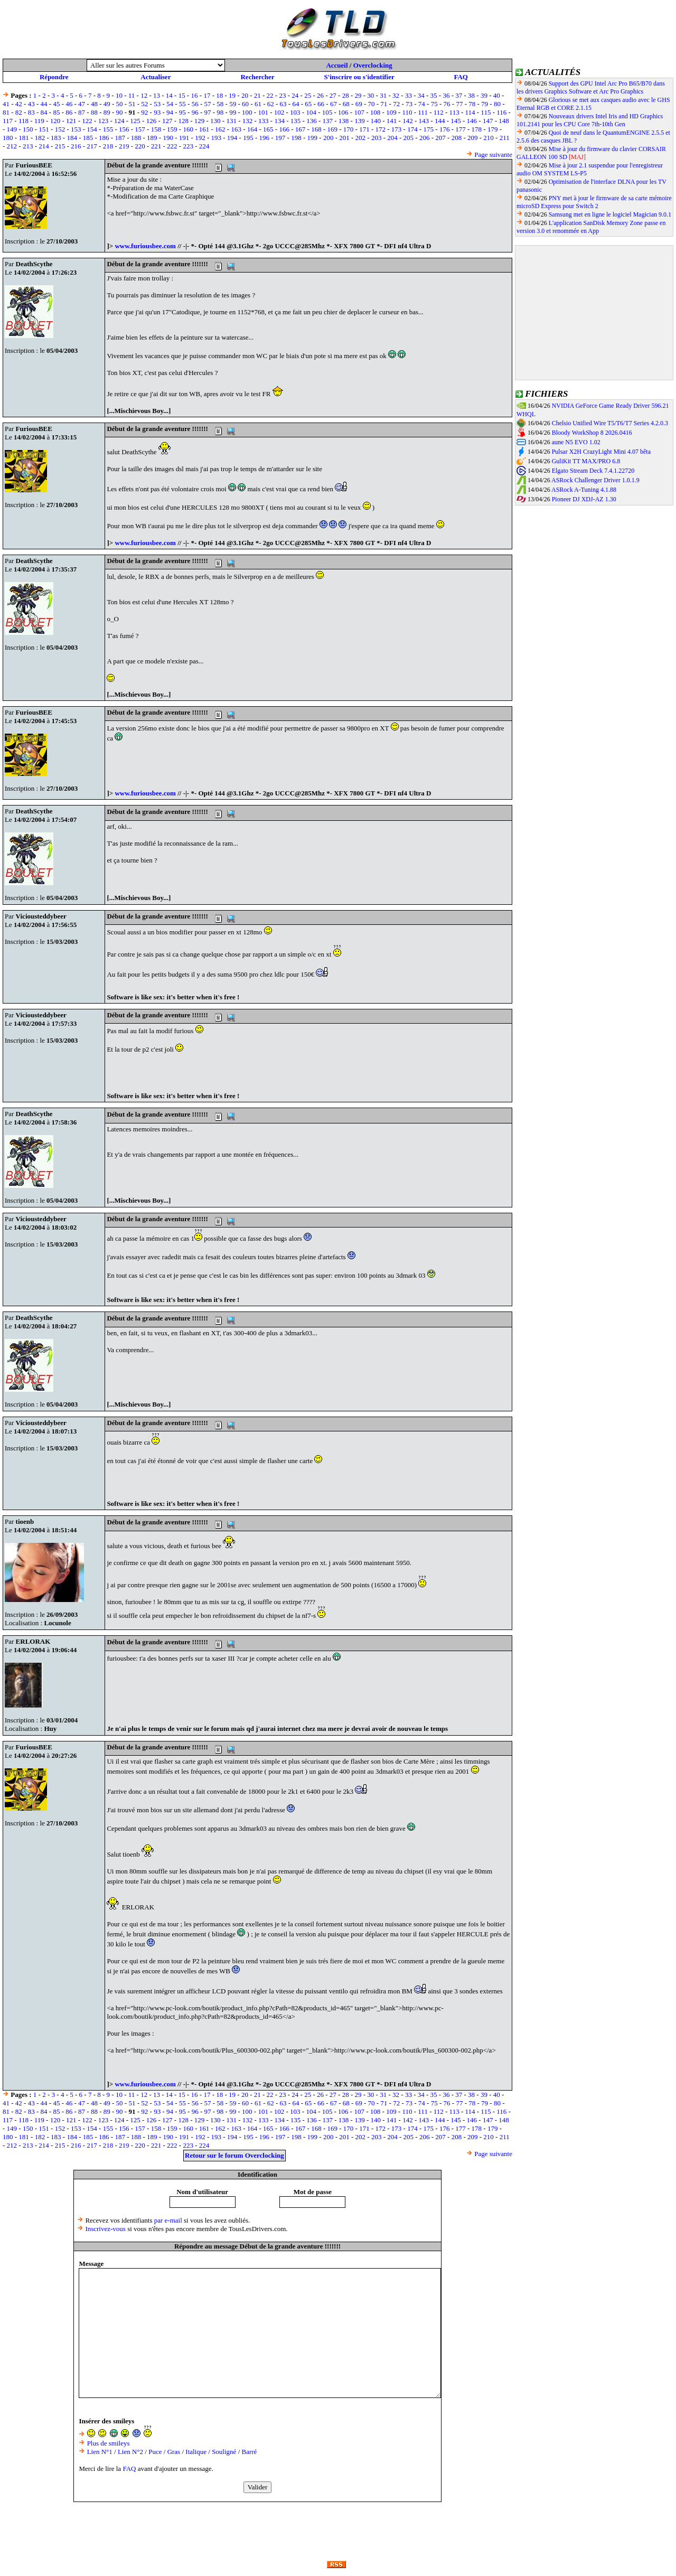  Describe the element at coordinates (337, 65) in the screenshot. I see `Accueil` at that location.